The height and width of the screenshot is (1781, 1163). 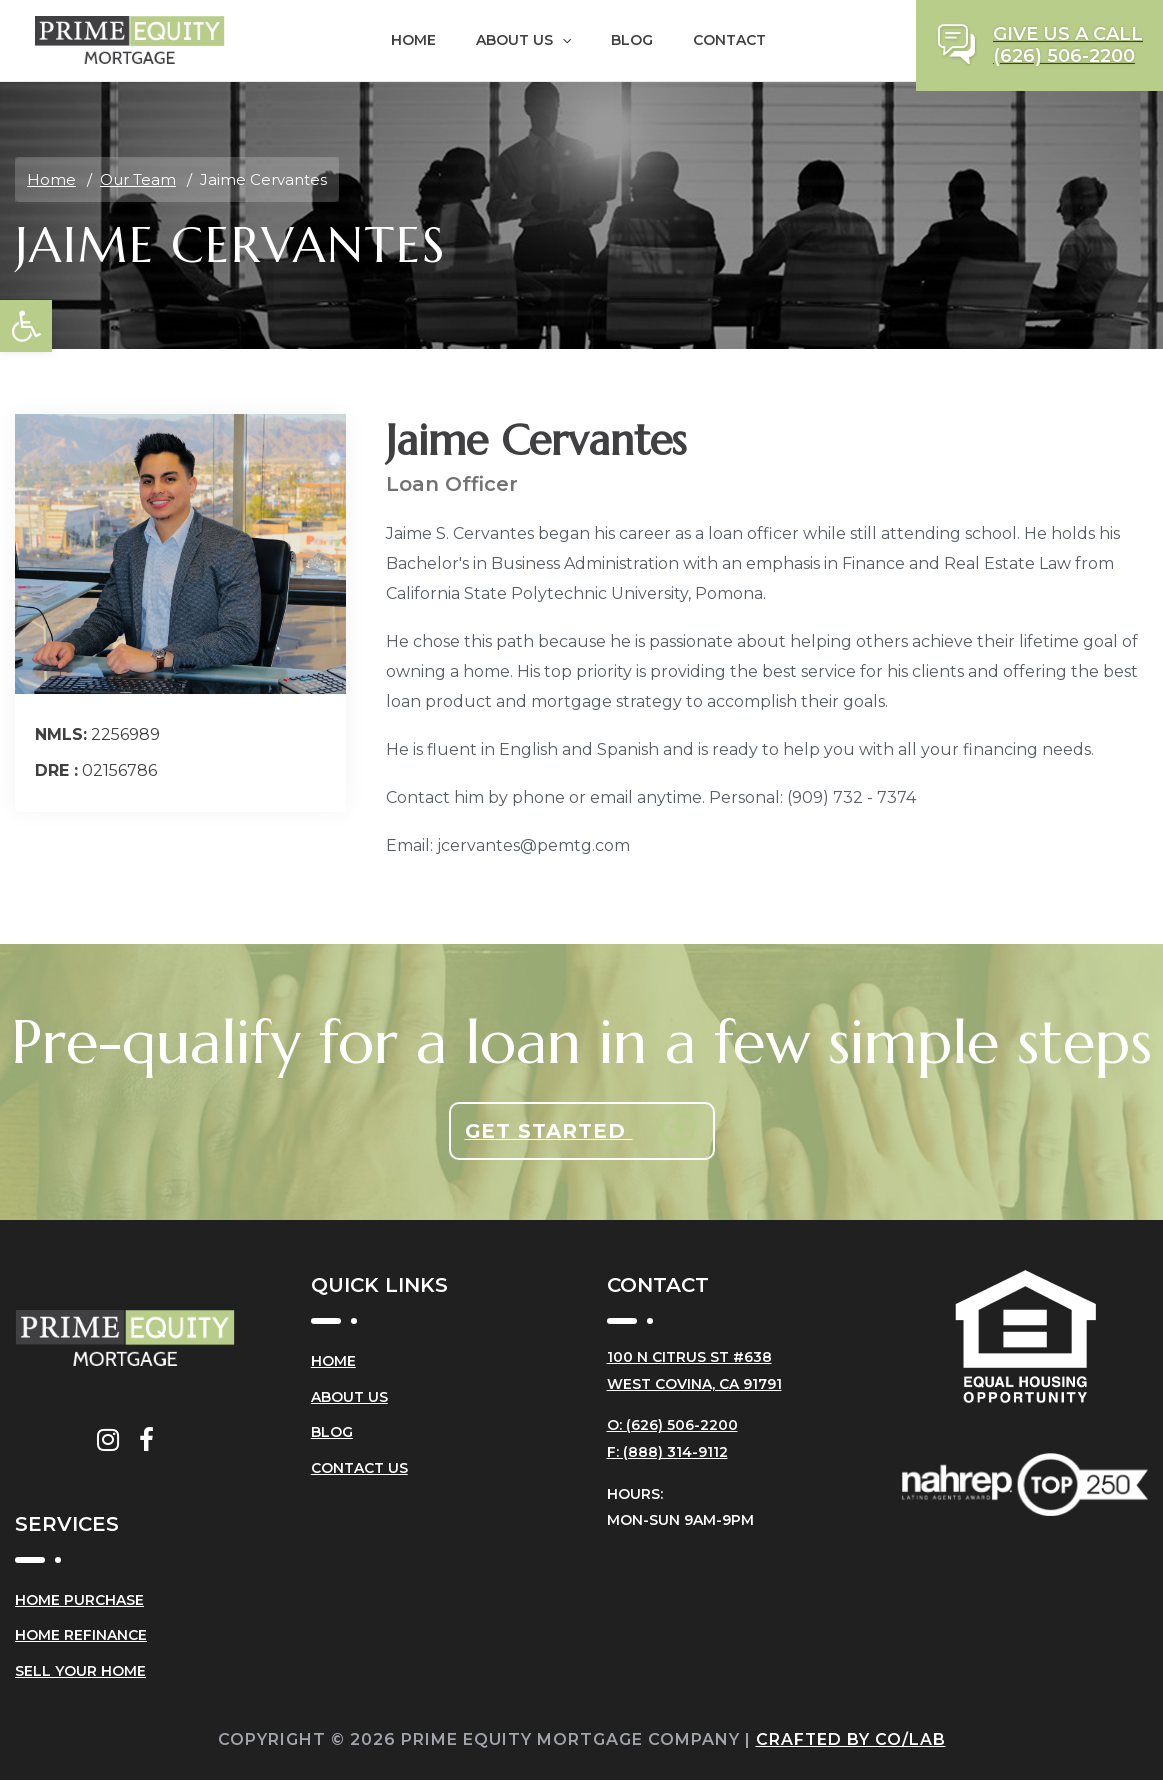 I want to click on Blog, so click(x=632, y=40).